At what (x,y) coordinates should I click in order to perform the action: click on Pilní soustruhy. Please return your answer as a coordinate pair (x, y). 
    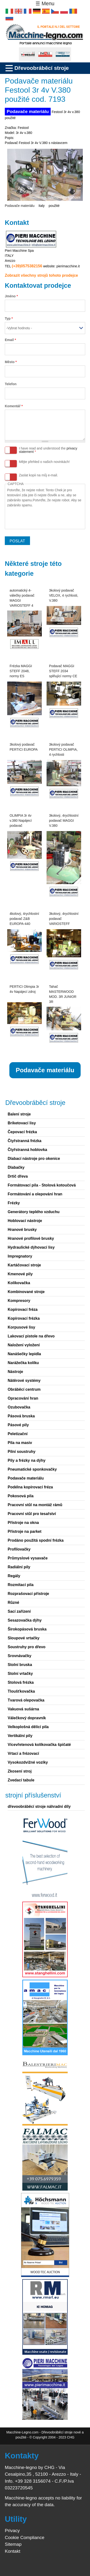
    Looking at the image, I should click on (22, 1452).